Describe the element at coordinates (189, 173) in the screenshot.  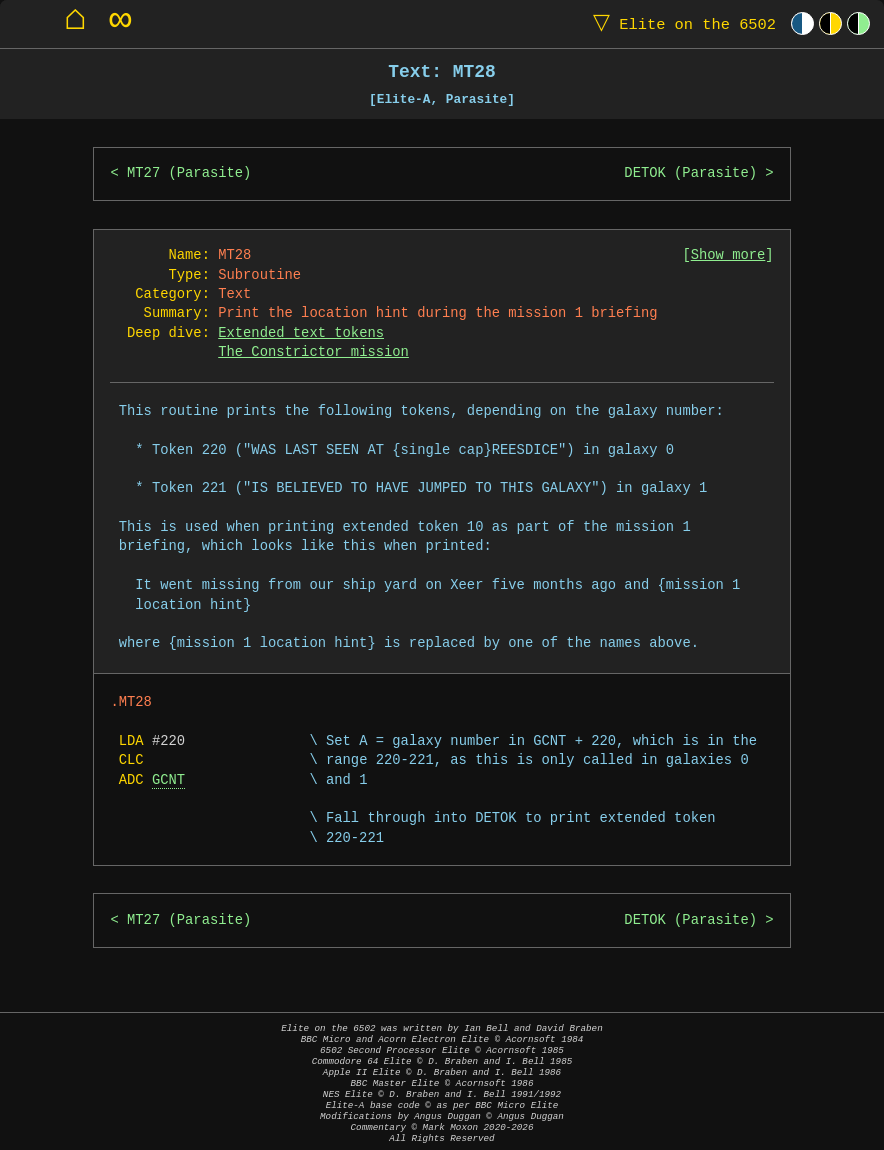
I see `MT27 (Parasite)` at that location.